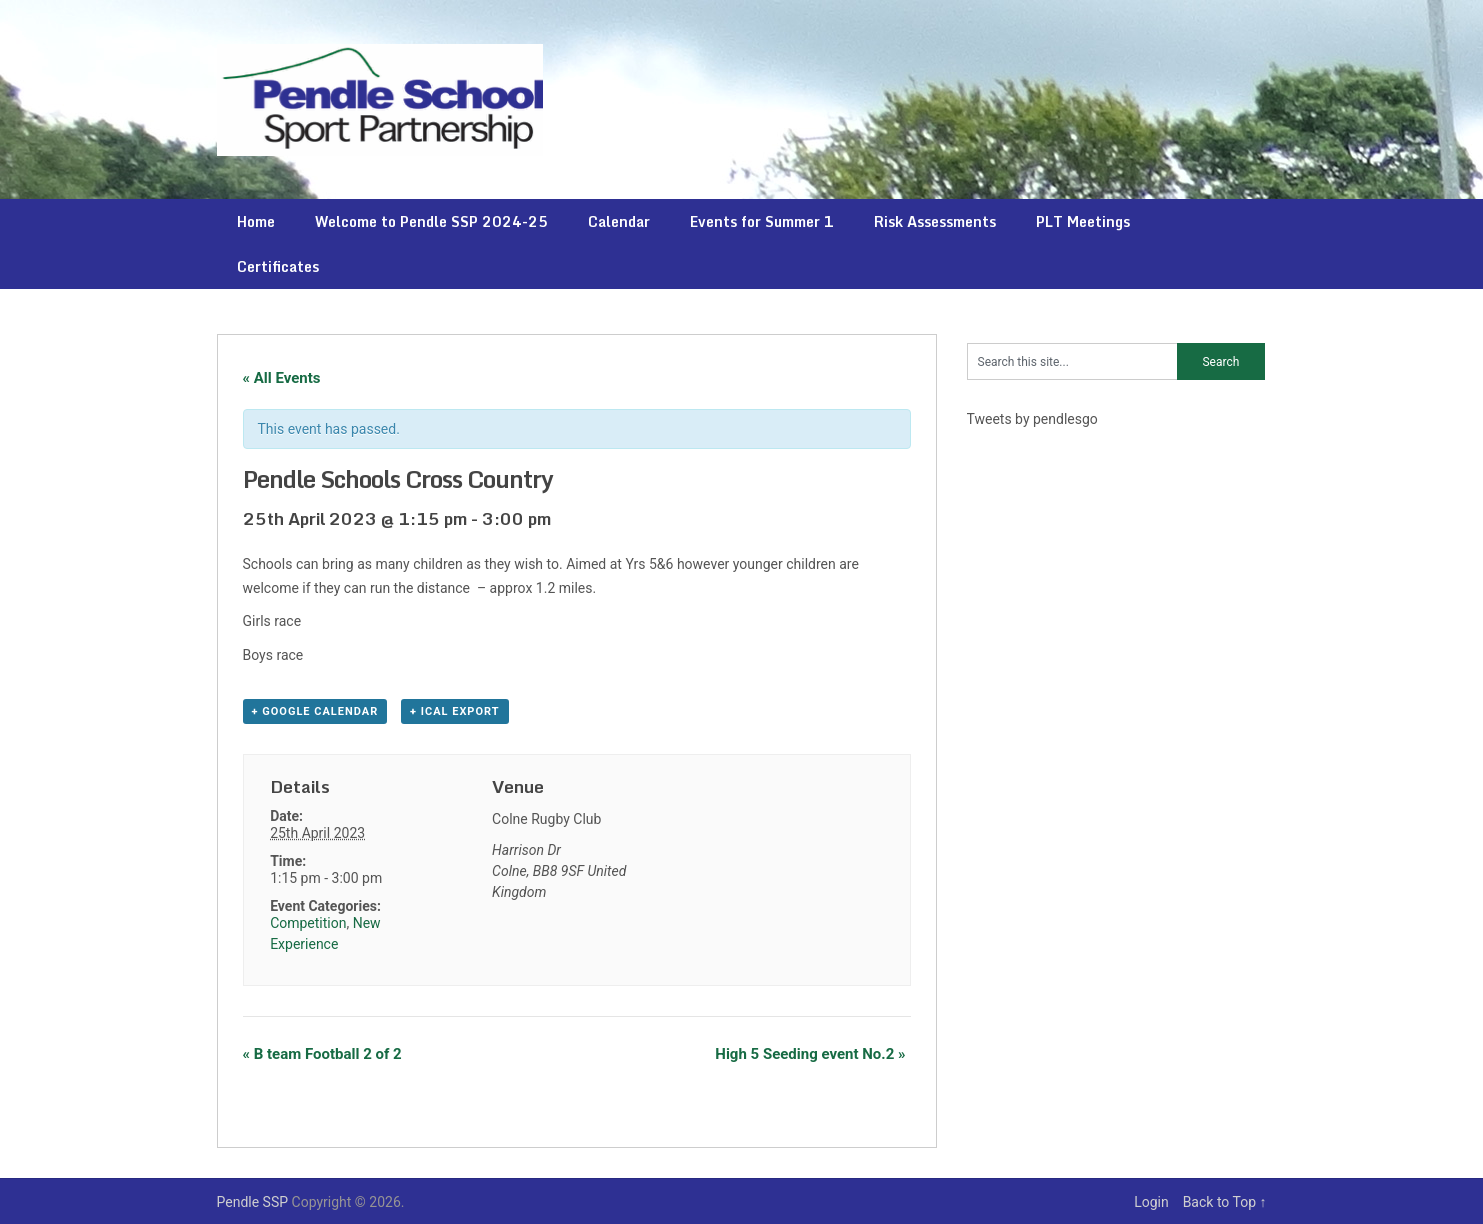  I want to click on PLT Meetings, so click(1083, 221).